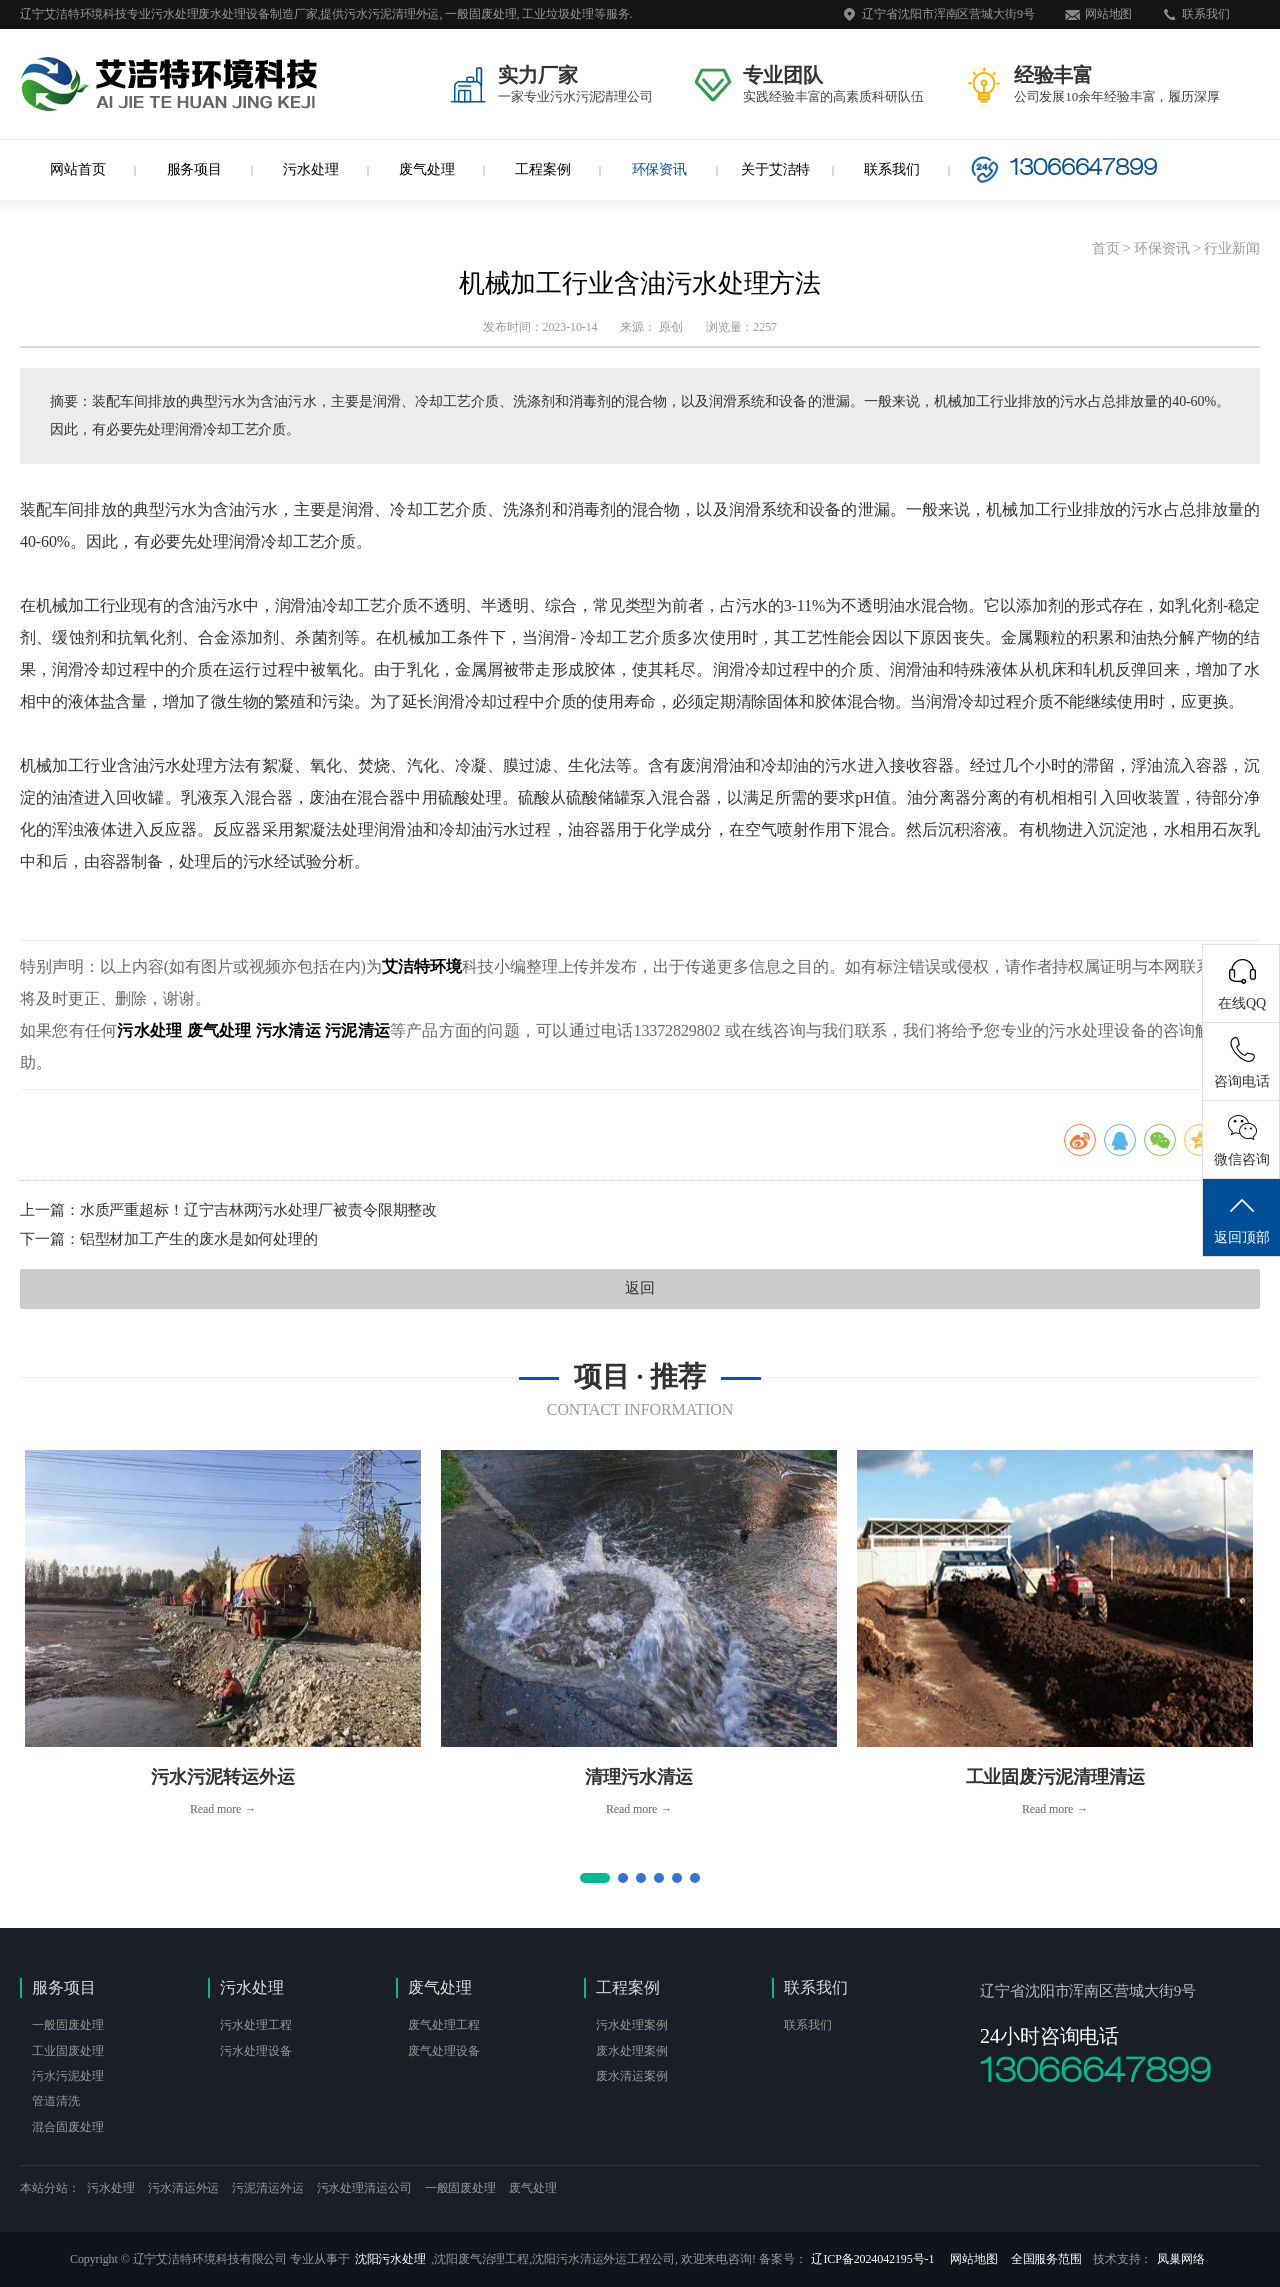 The image size is (1280, 2287). What do you see at coordinates (357, 1030) in the screenshot?
I see `污泥清运` at bounding box center [357, 1030].